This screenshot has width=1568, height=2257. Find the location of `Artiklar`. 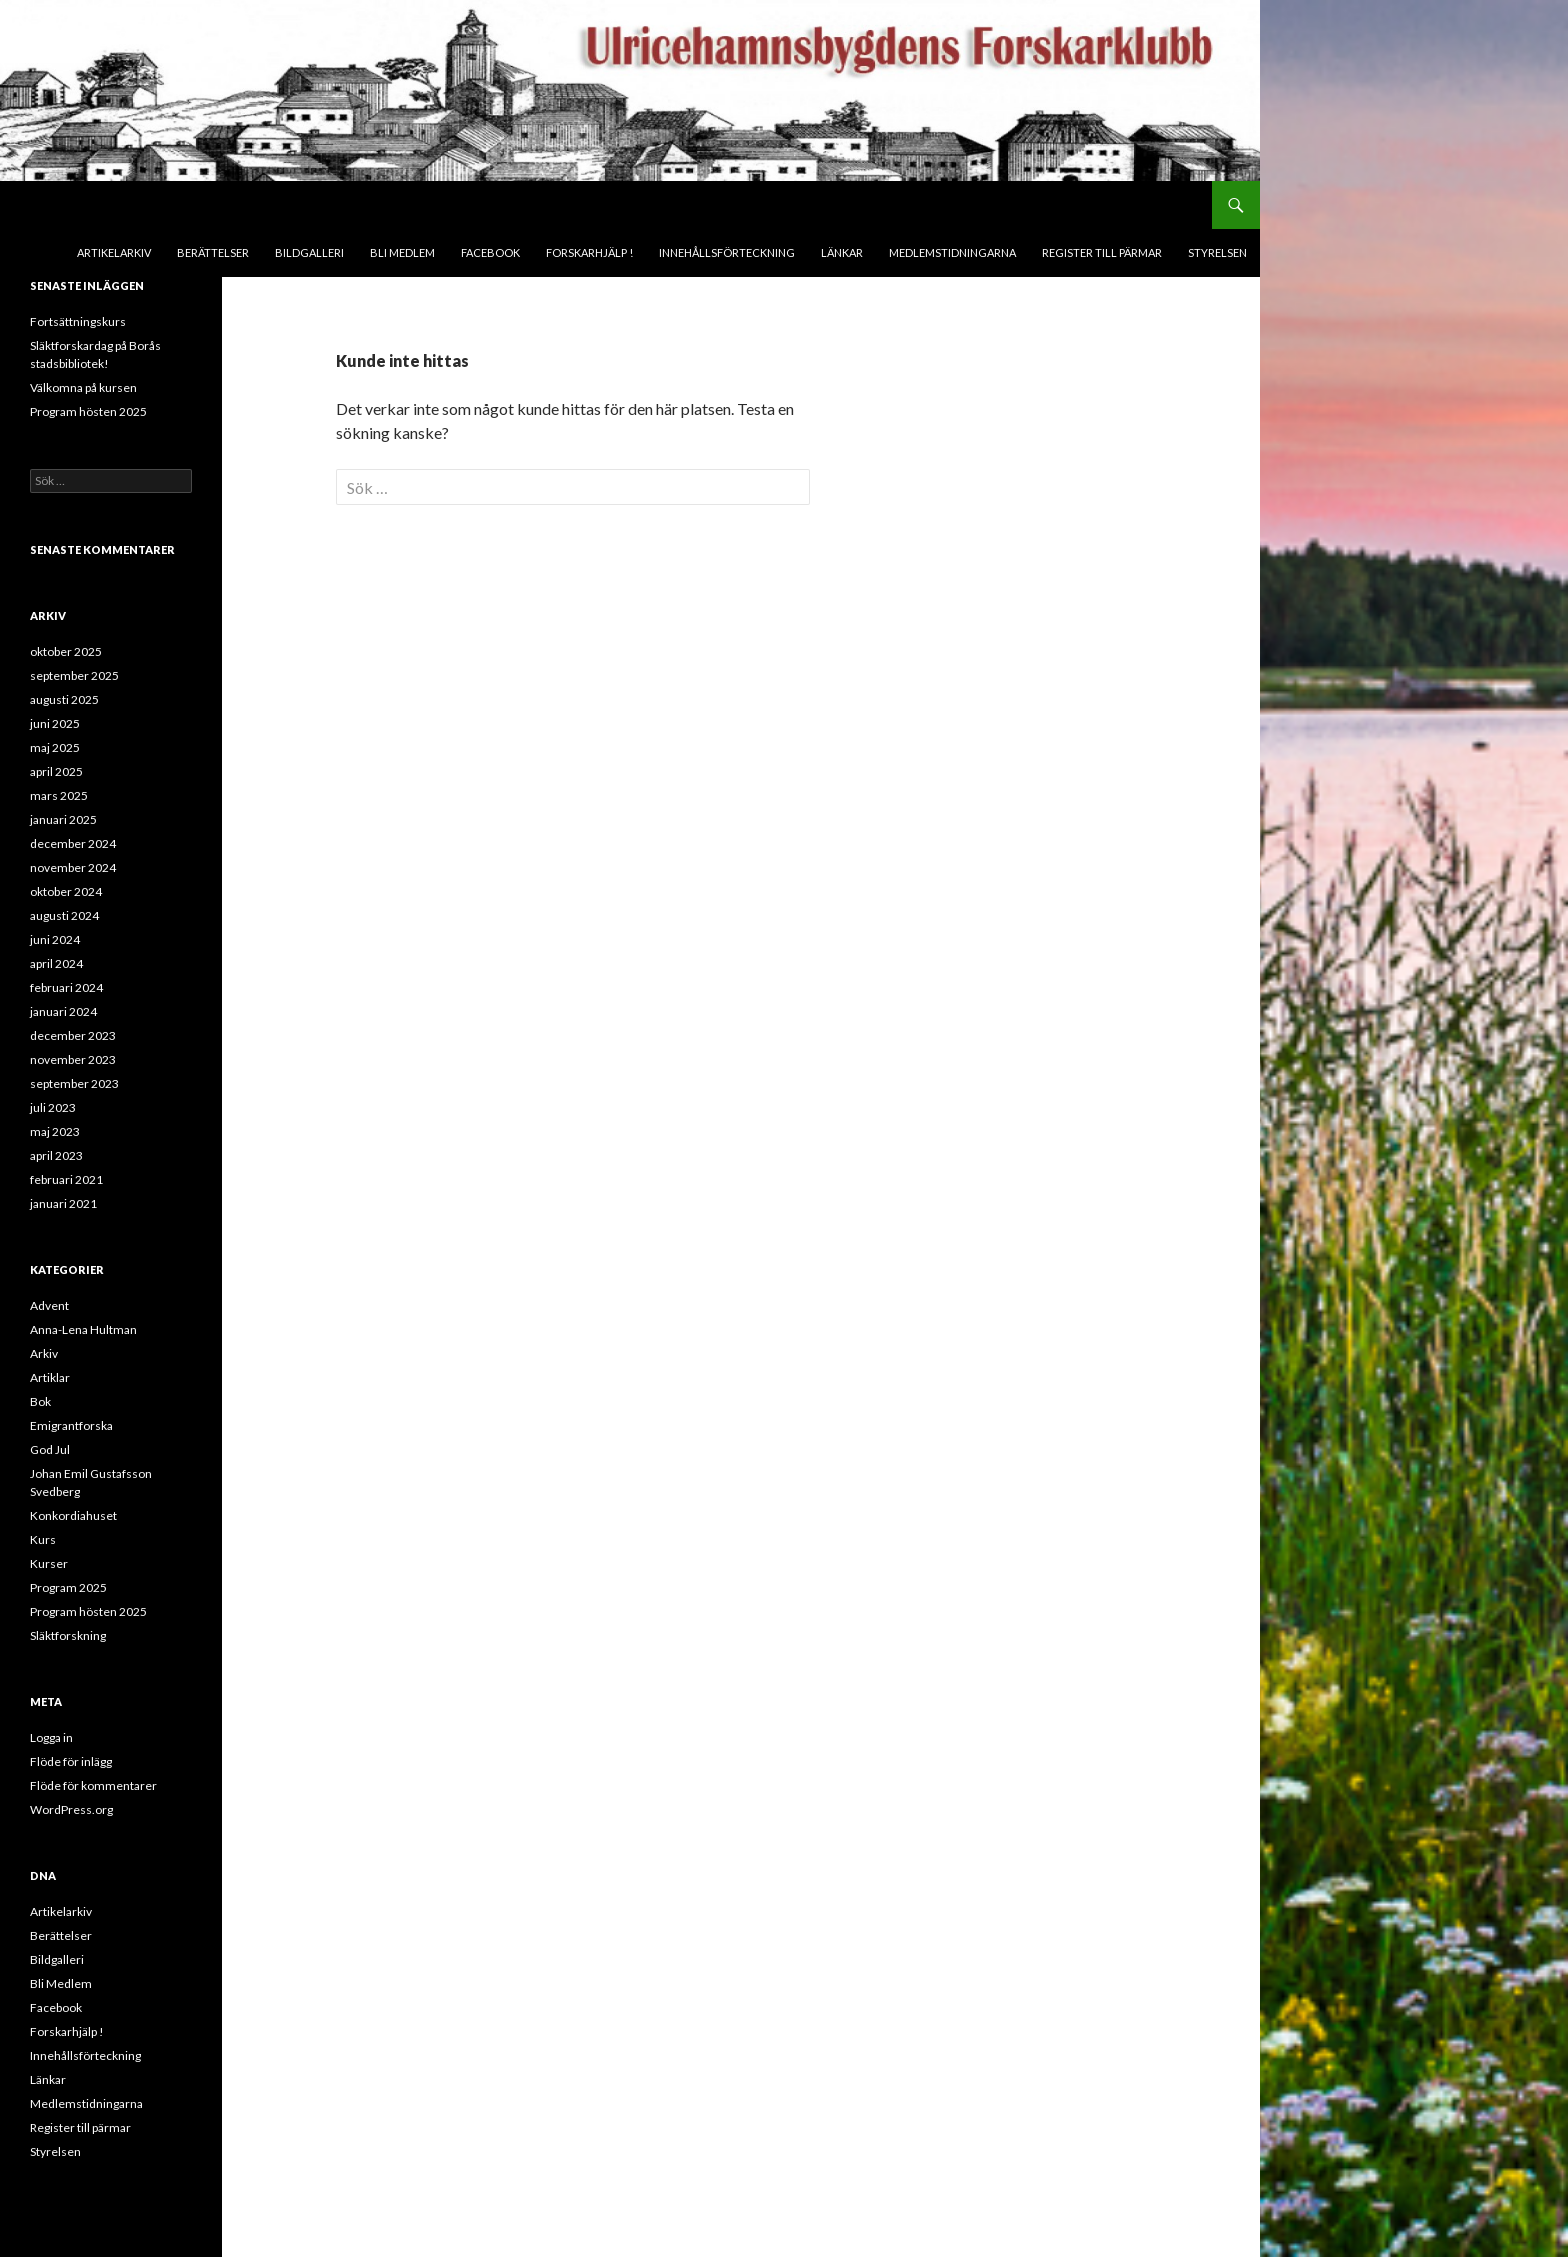

Artiklar is located at coordinates (50, 1377).